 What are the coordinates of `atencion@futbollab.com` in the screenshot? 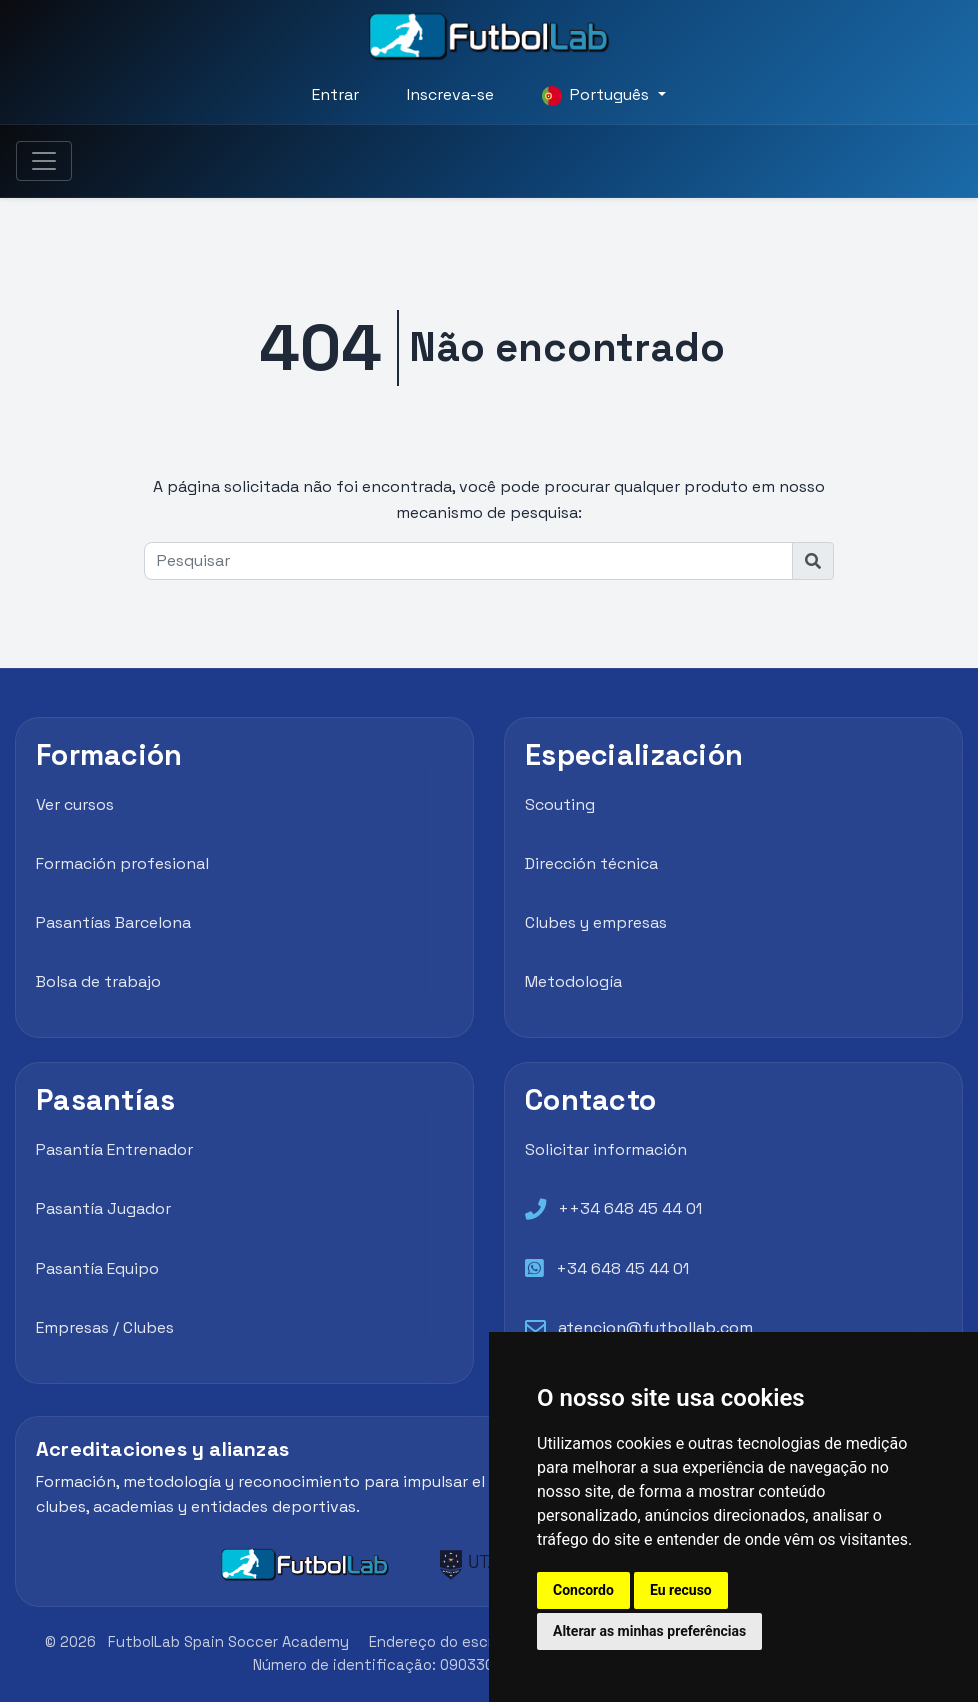 It's located at (655, 1327).